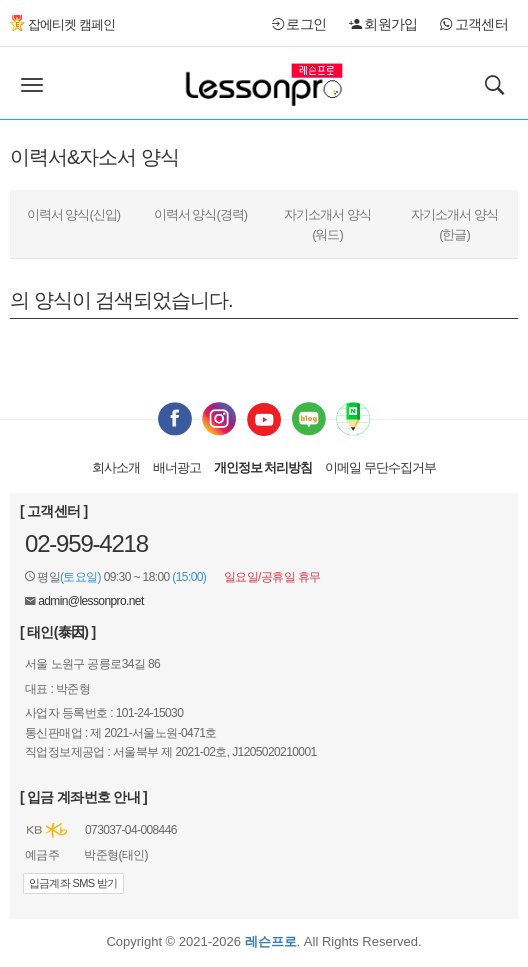 This screenshot has width=528, height=967. I want to click on 배너광고, so click(177, 467).